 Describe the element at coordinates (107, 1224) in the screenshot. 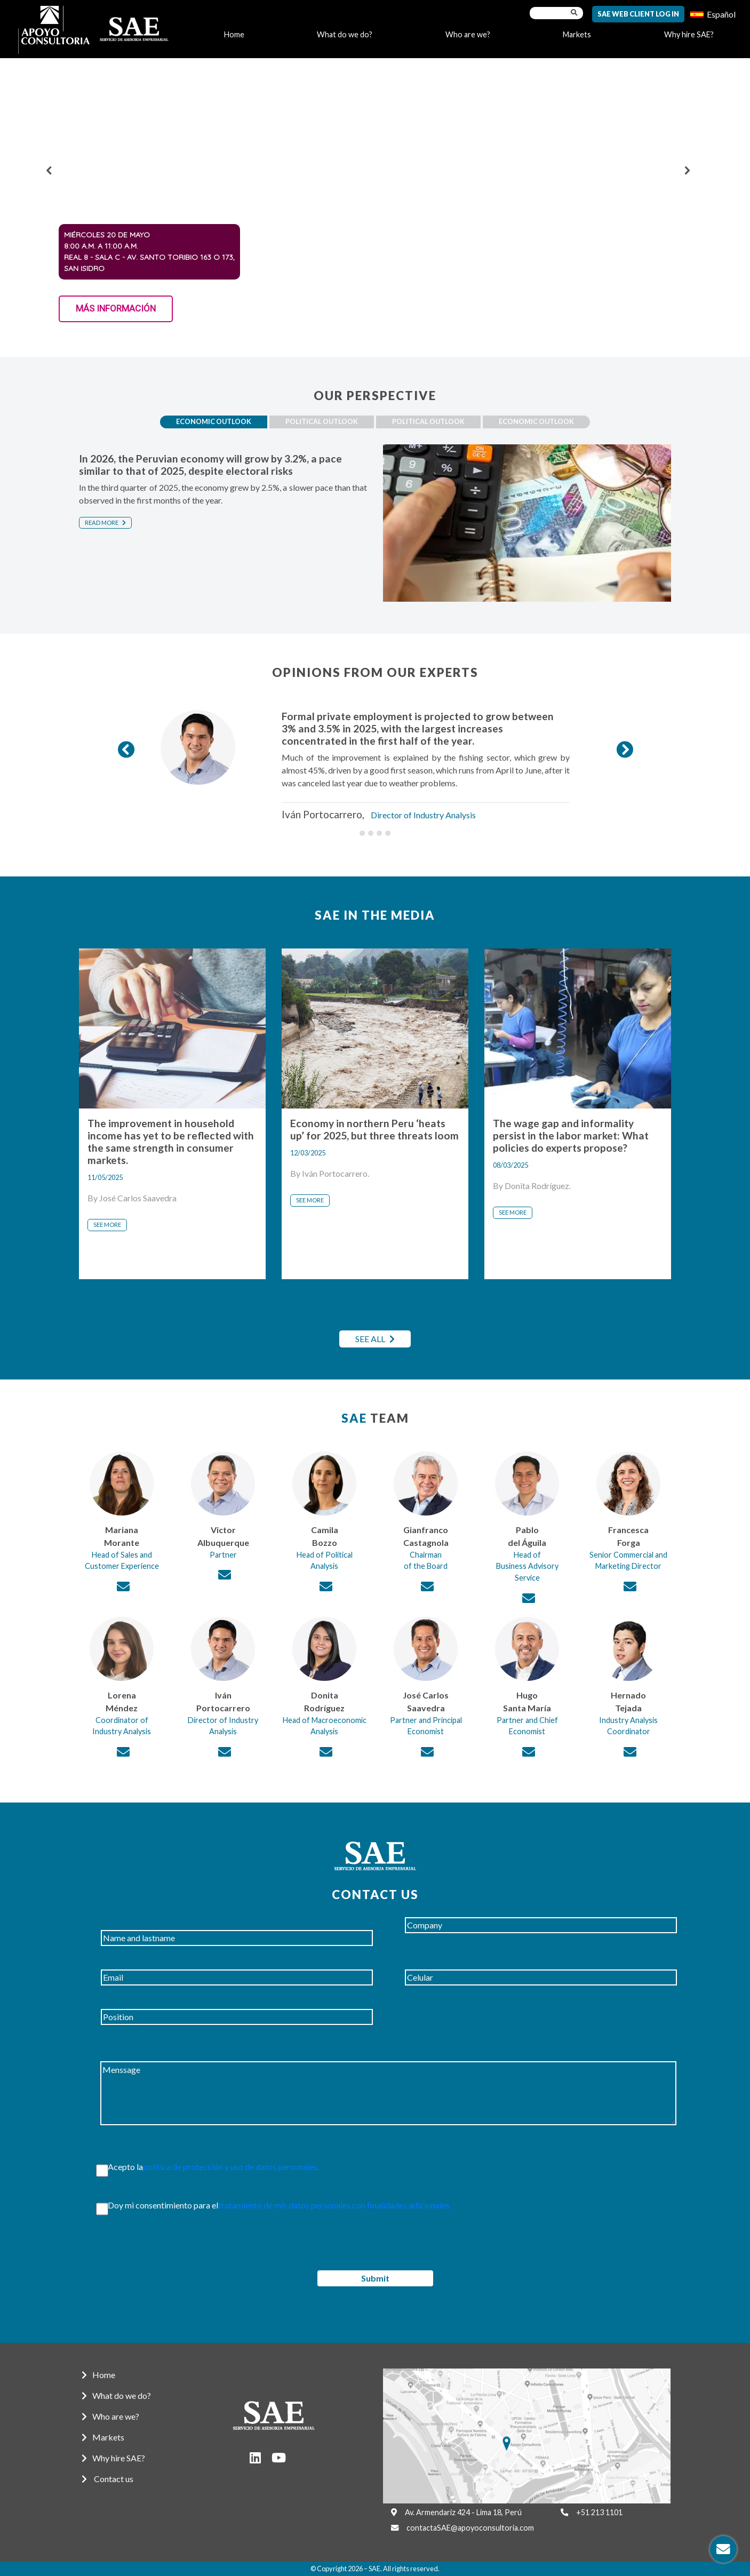

I see `See more` at that location.